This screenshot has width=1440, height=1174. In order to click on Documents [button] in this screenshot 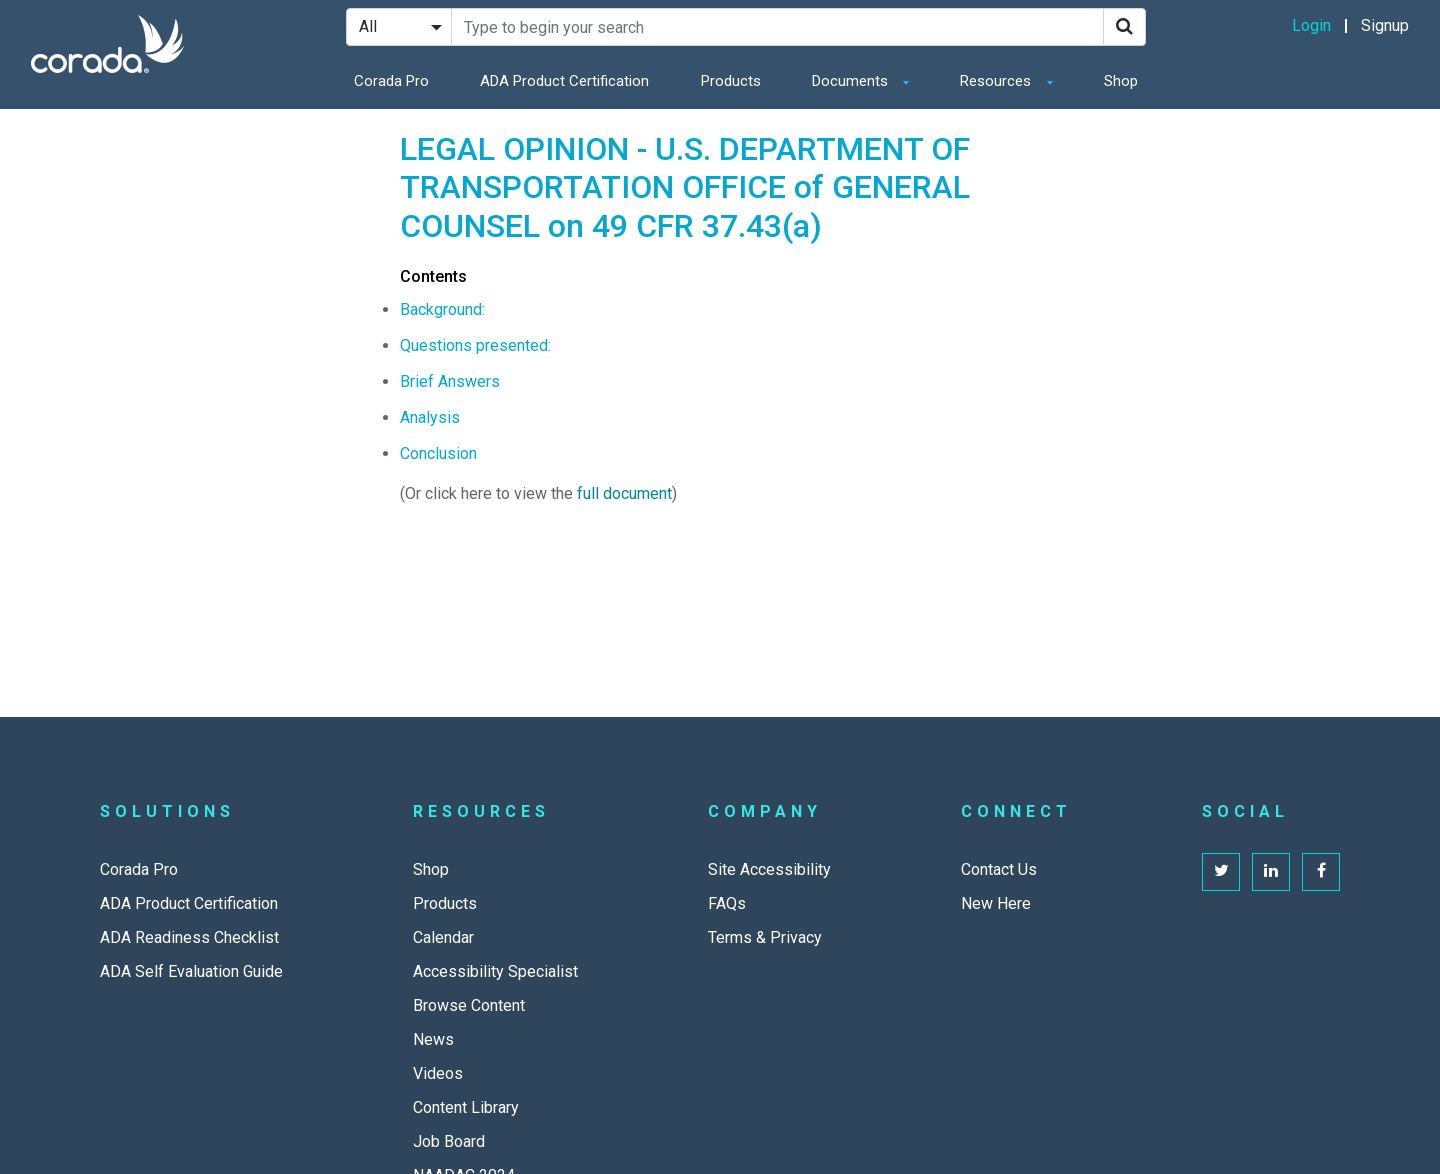, I will do `click(852, 81)`.